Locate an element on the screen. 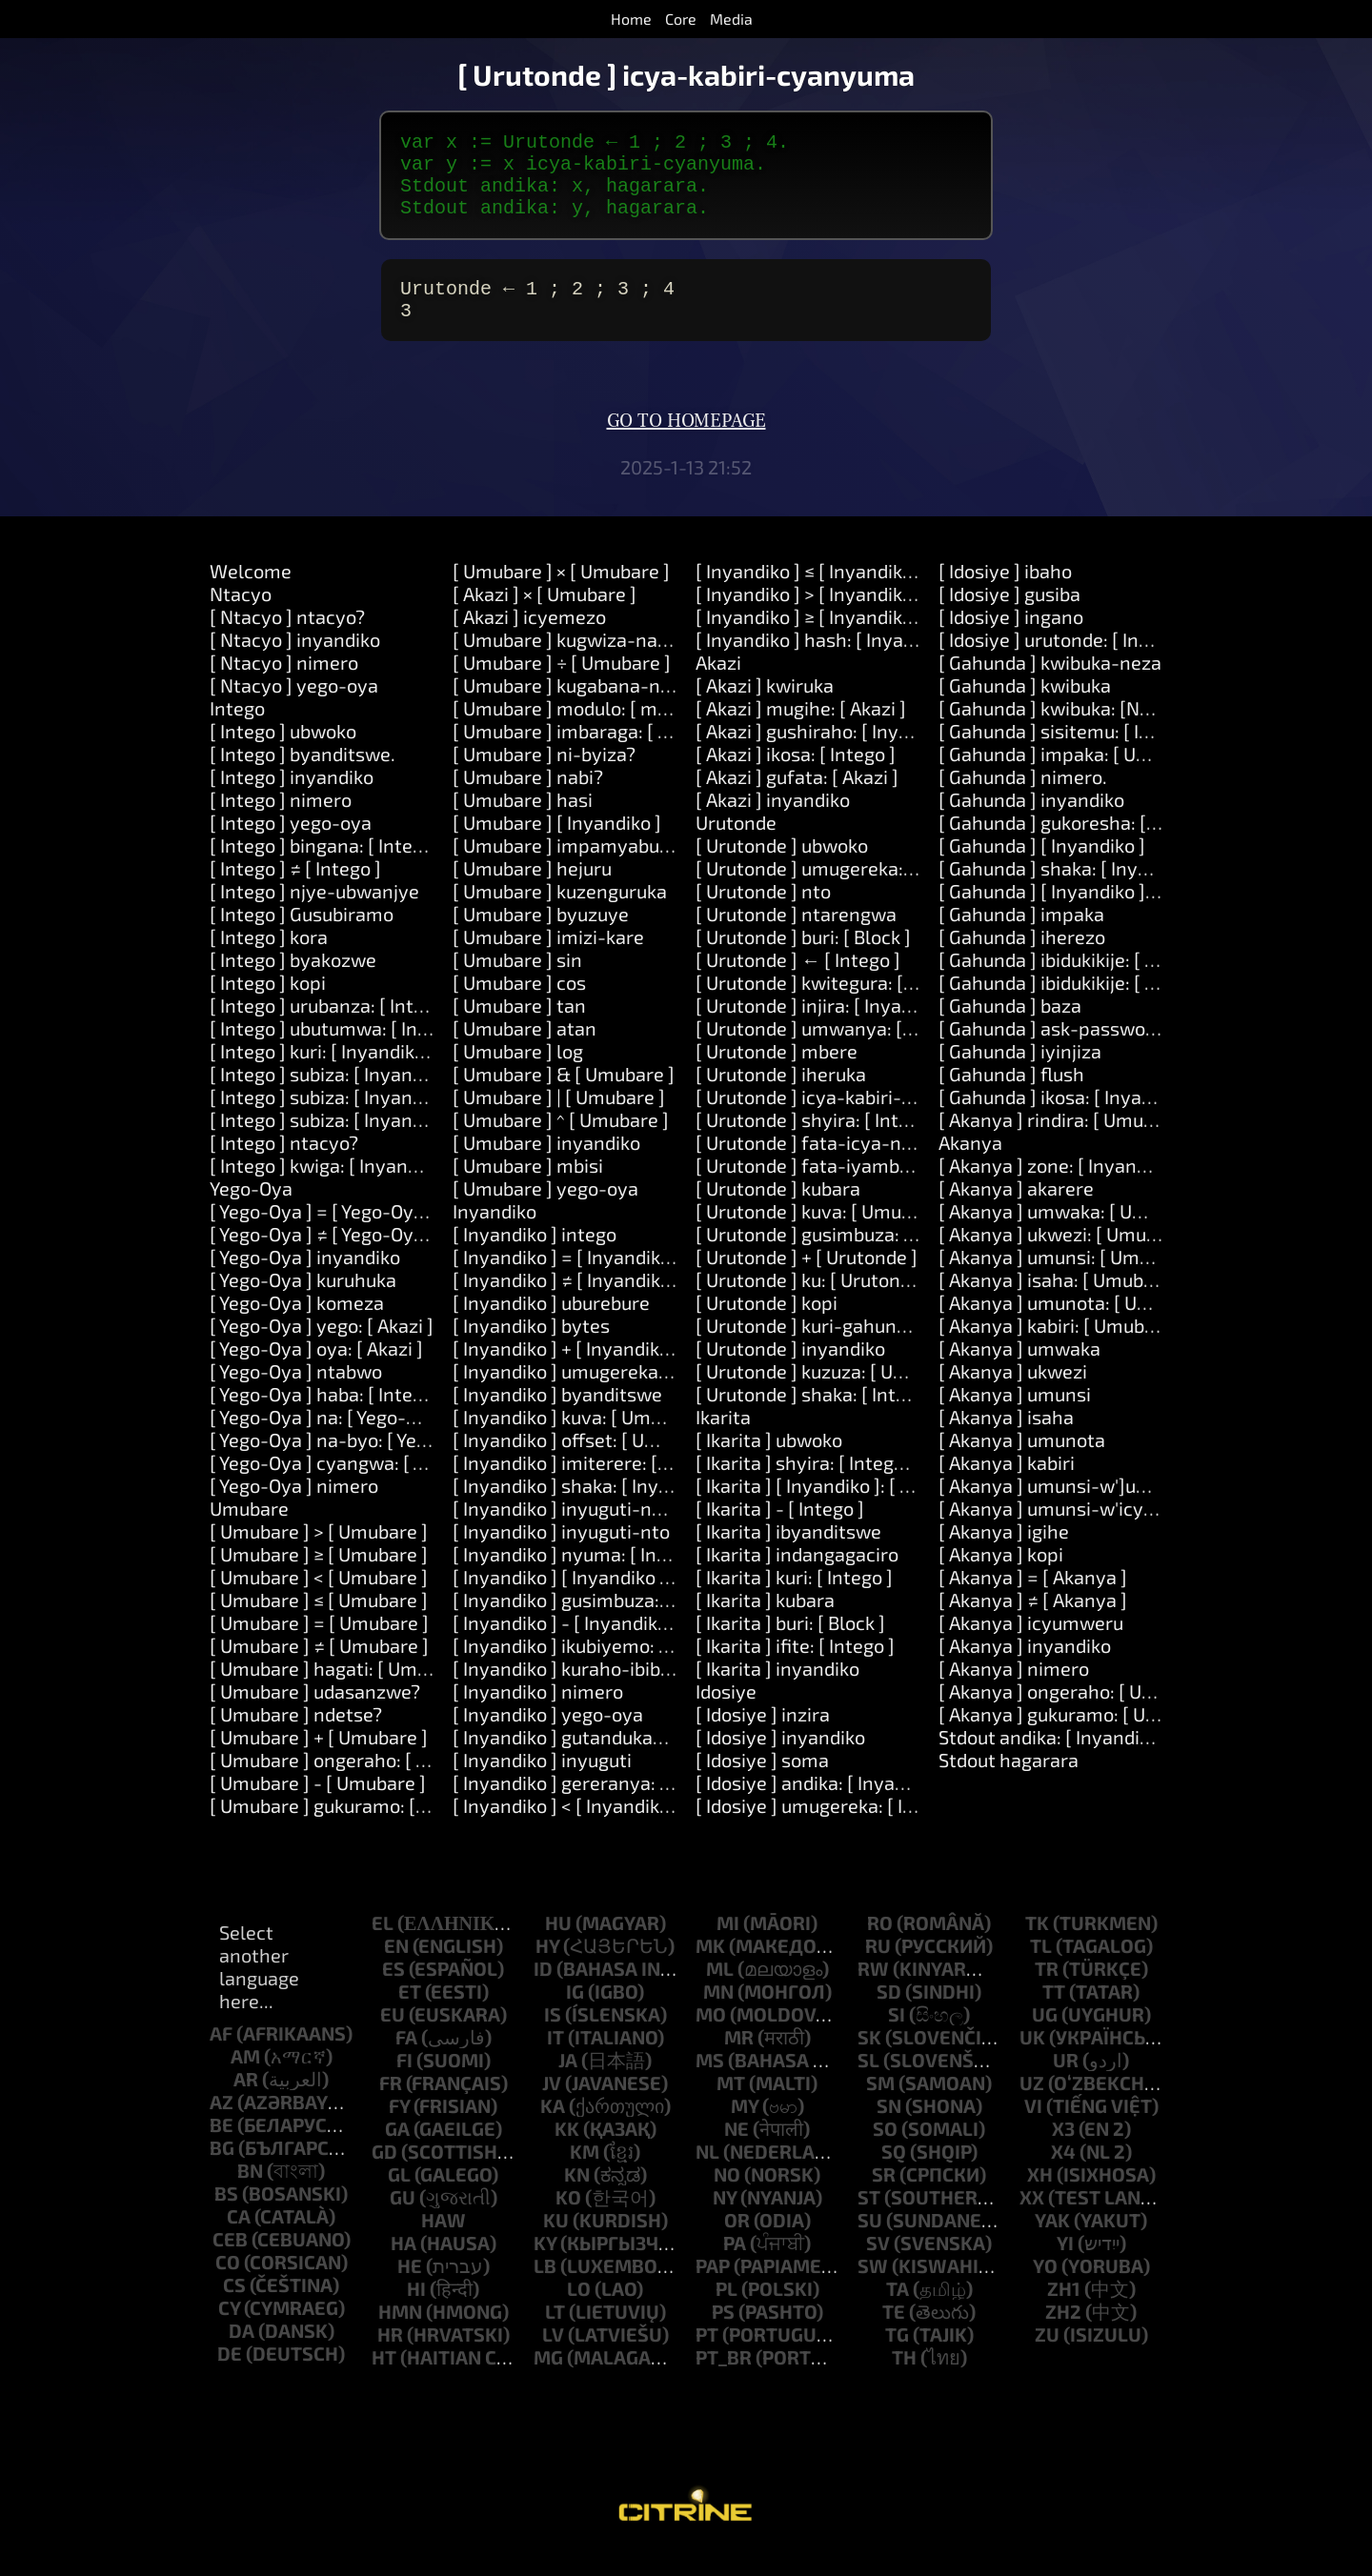 The image size is (1372, 2576). [ Ntacyo ] nimero is located at coordinates (284, 685).